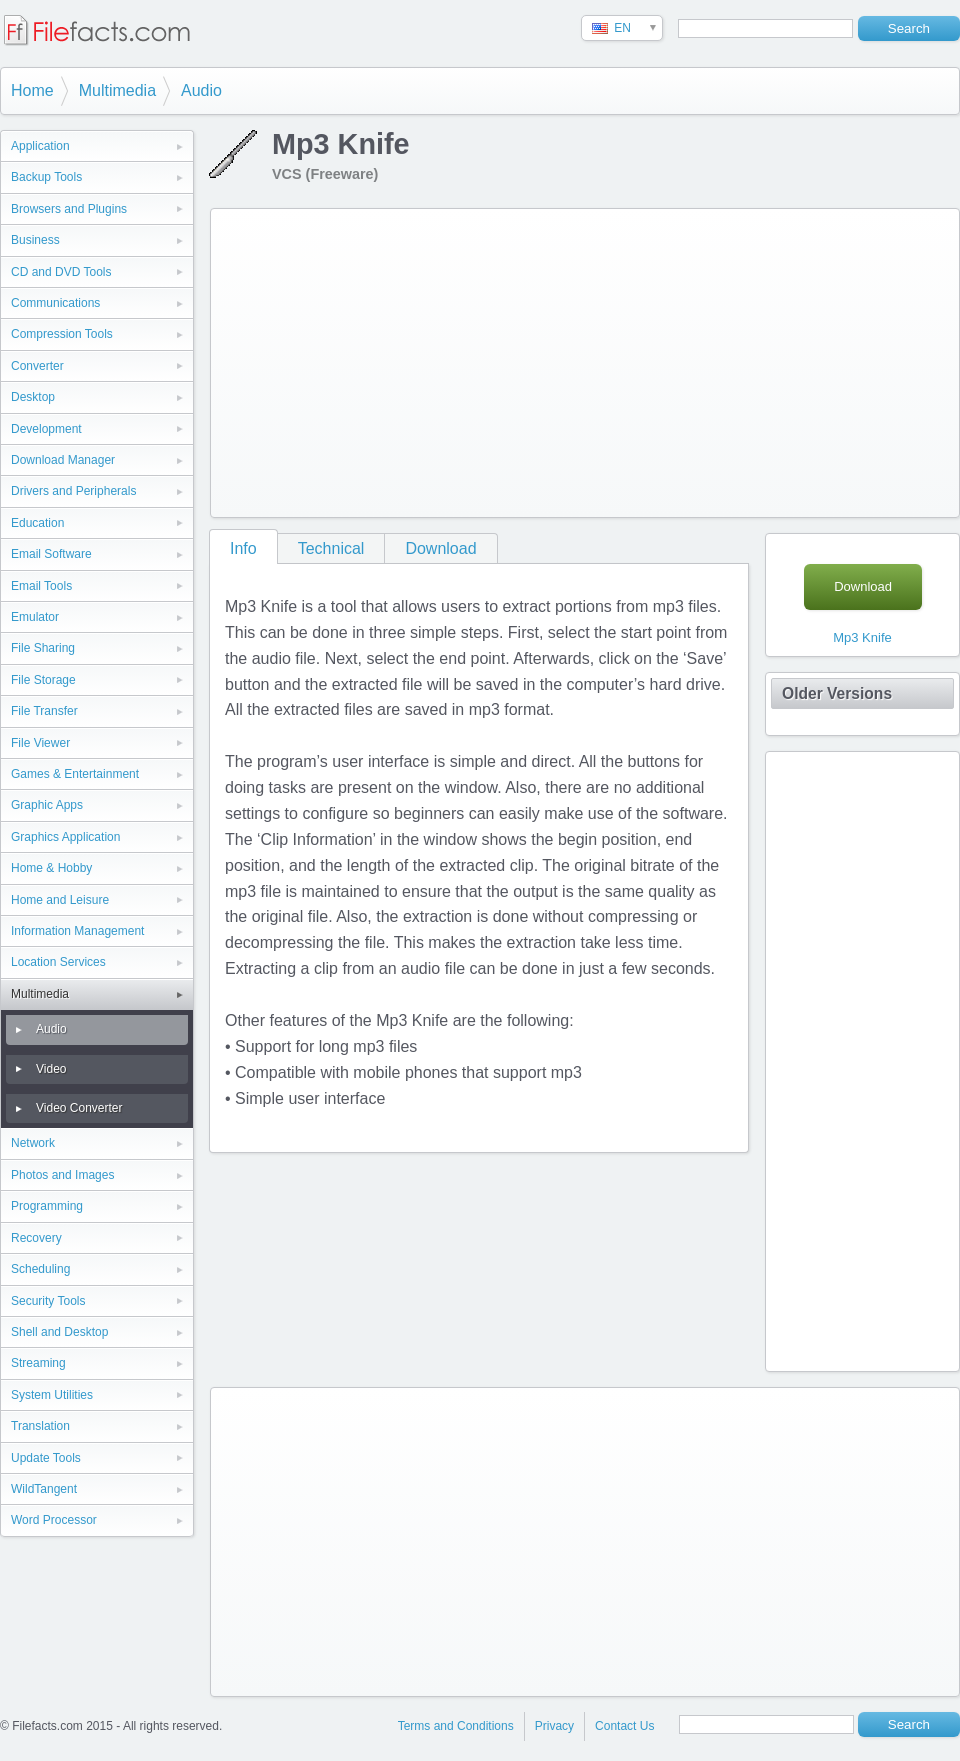 The width and height of the screenshot is (960, 1761). Describe the element at coordinates (41, 586) in the screenshot. I see `Email Tools` at that location.